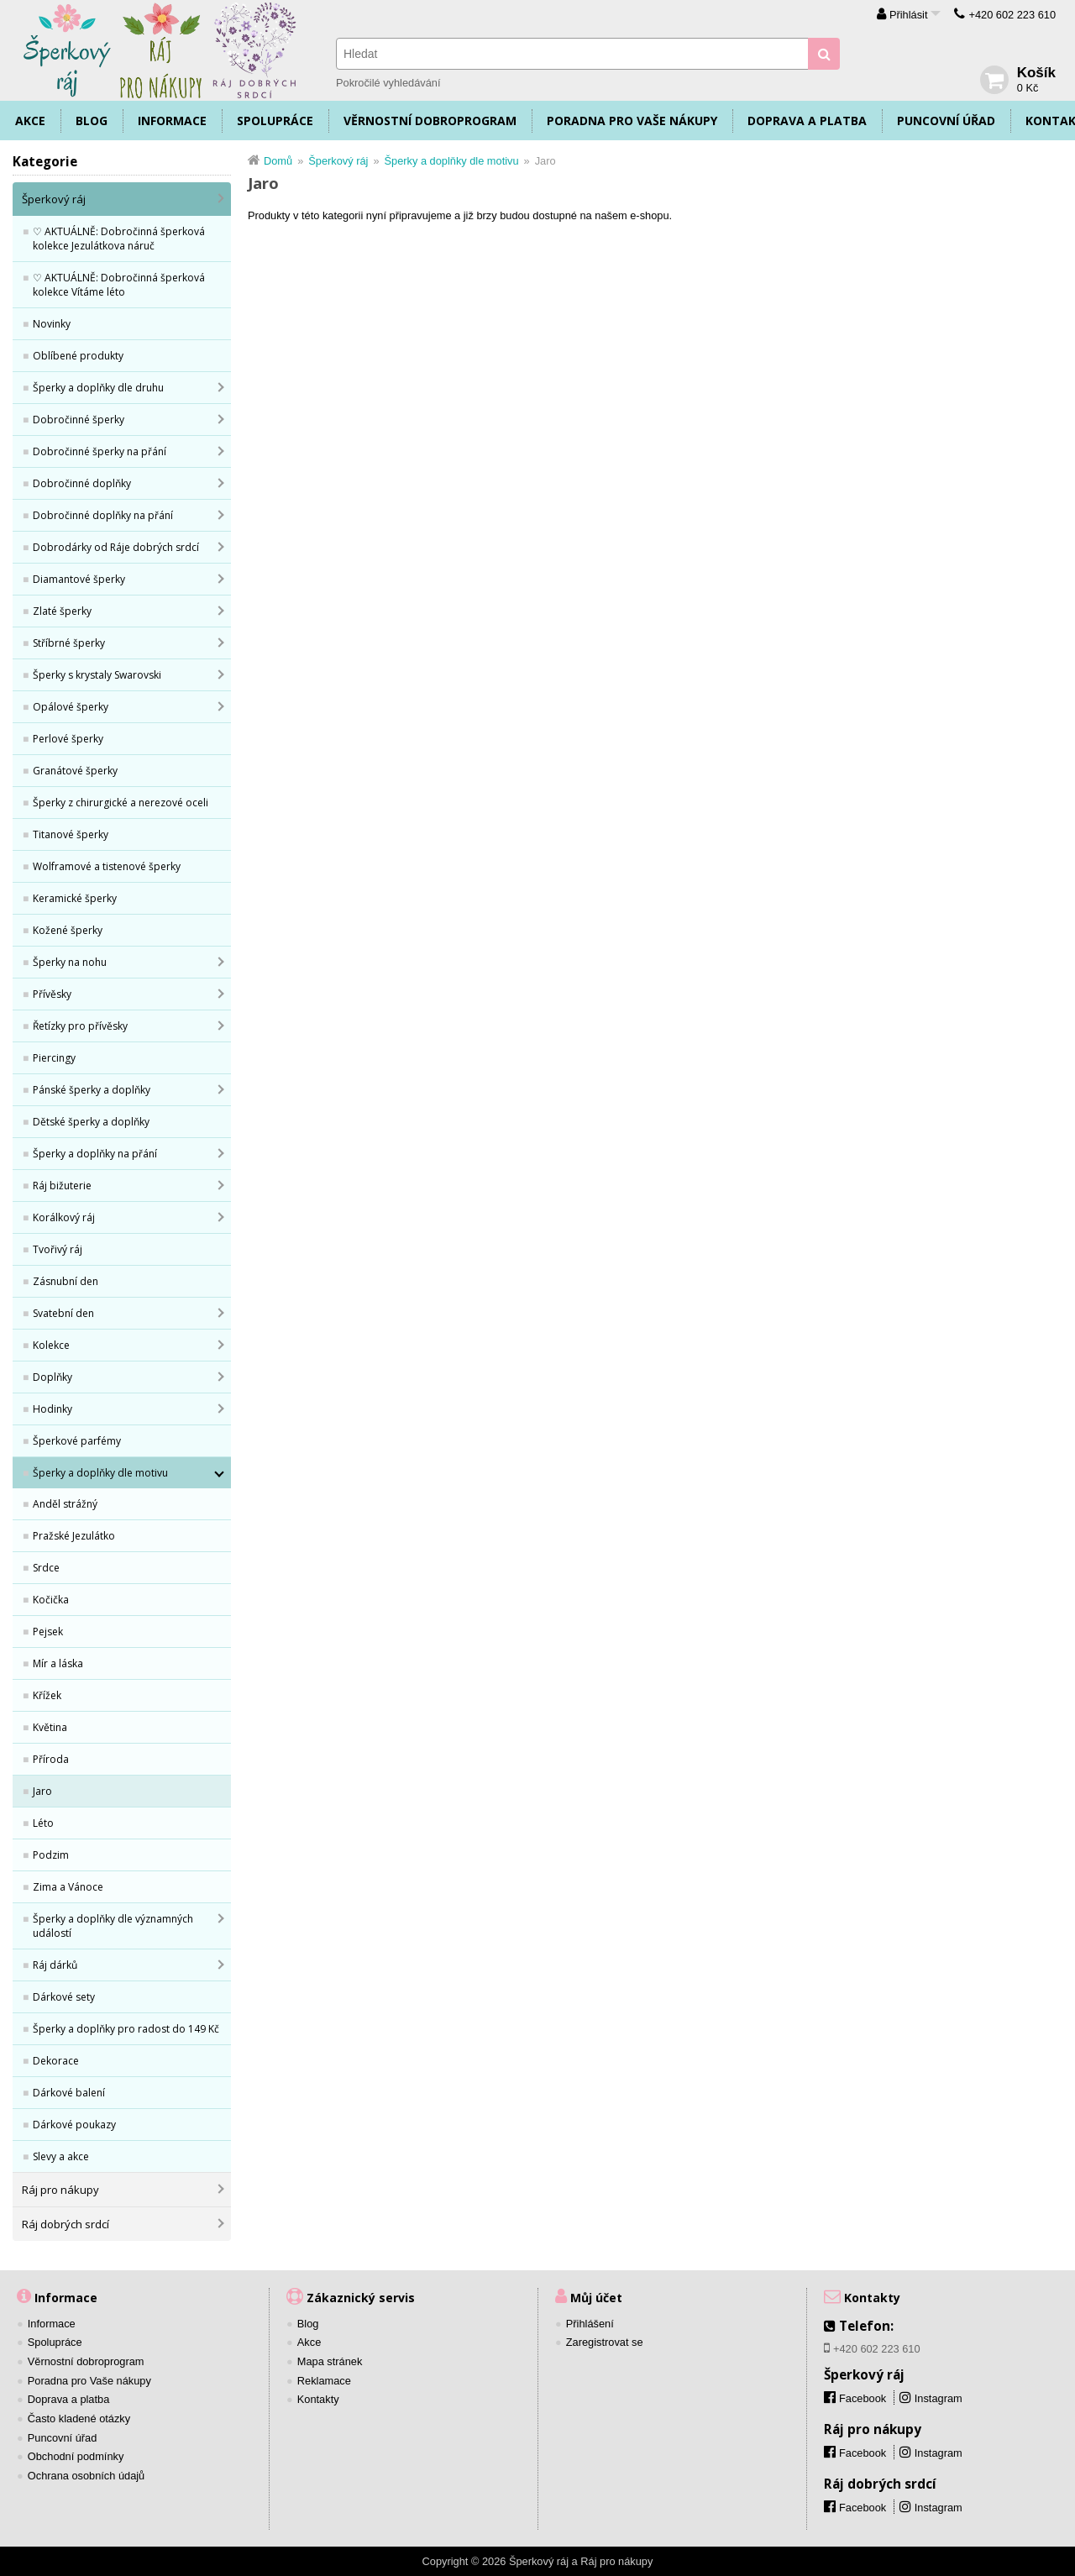 The width and height of the screenshot is (1075, 2576). I want to click on Pražské Jezulátko, so click(74, 1536).